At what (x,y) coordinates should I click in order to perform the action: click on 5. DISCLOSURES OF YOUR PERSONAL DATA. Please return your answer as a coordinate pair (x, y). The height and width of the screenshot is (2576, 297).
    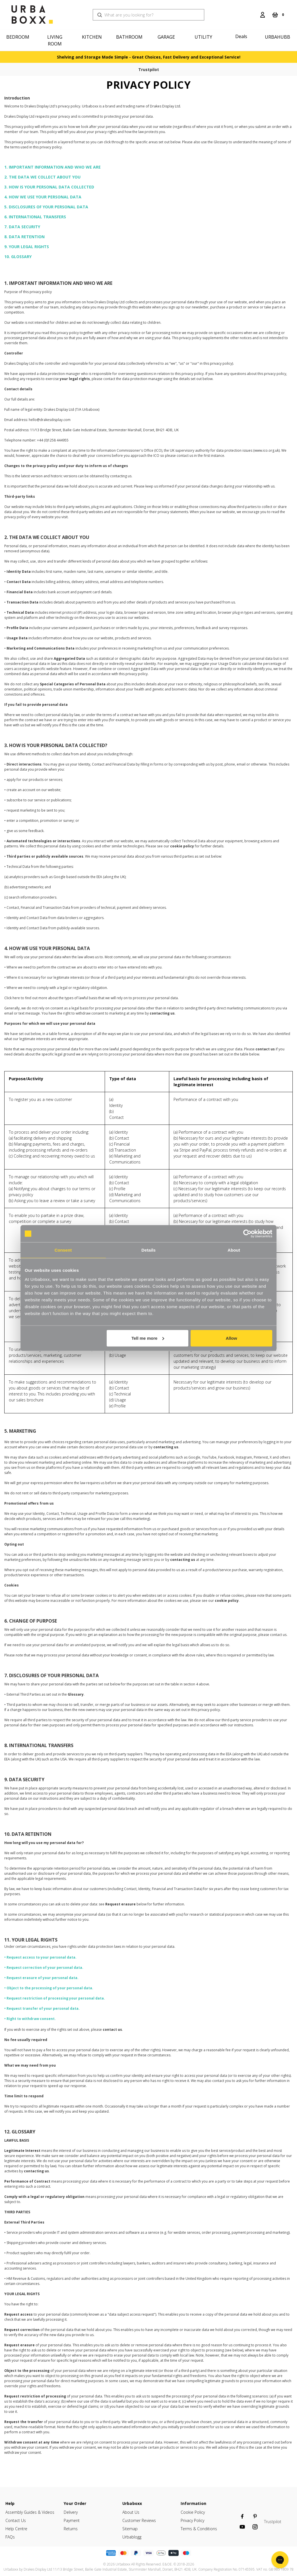
    Looking at the image, I should click on (46, 207).